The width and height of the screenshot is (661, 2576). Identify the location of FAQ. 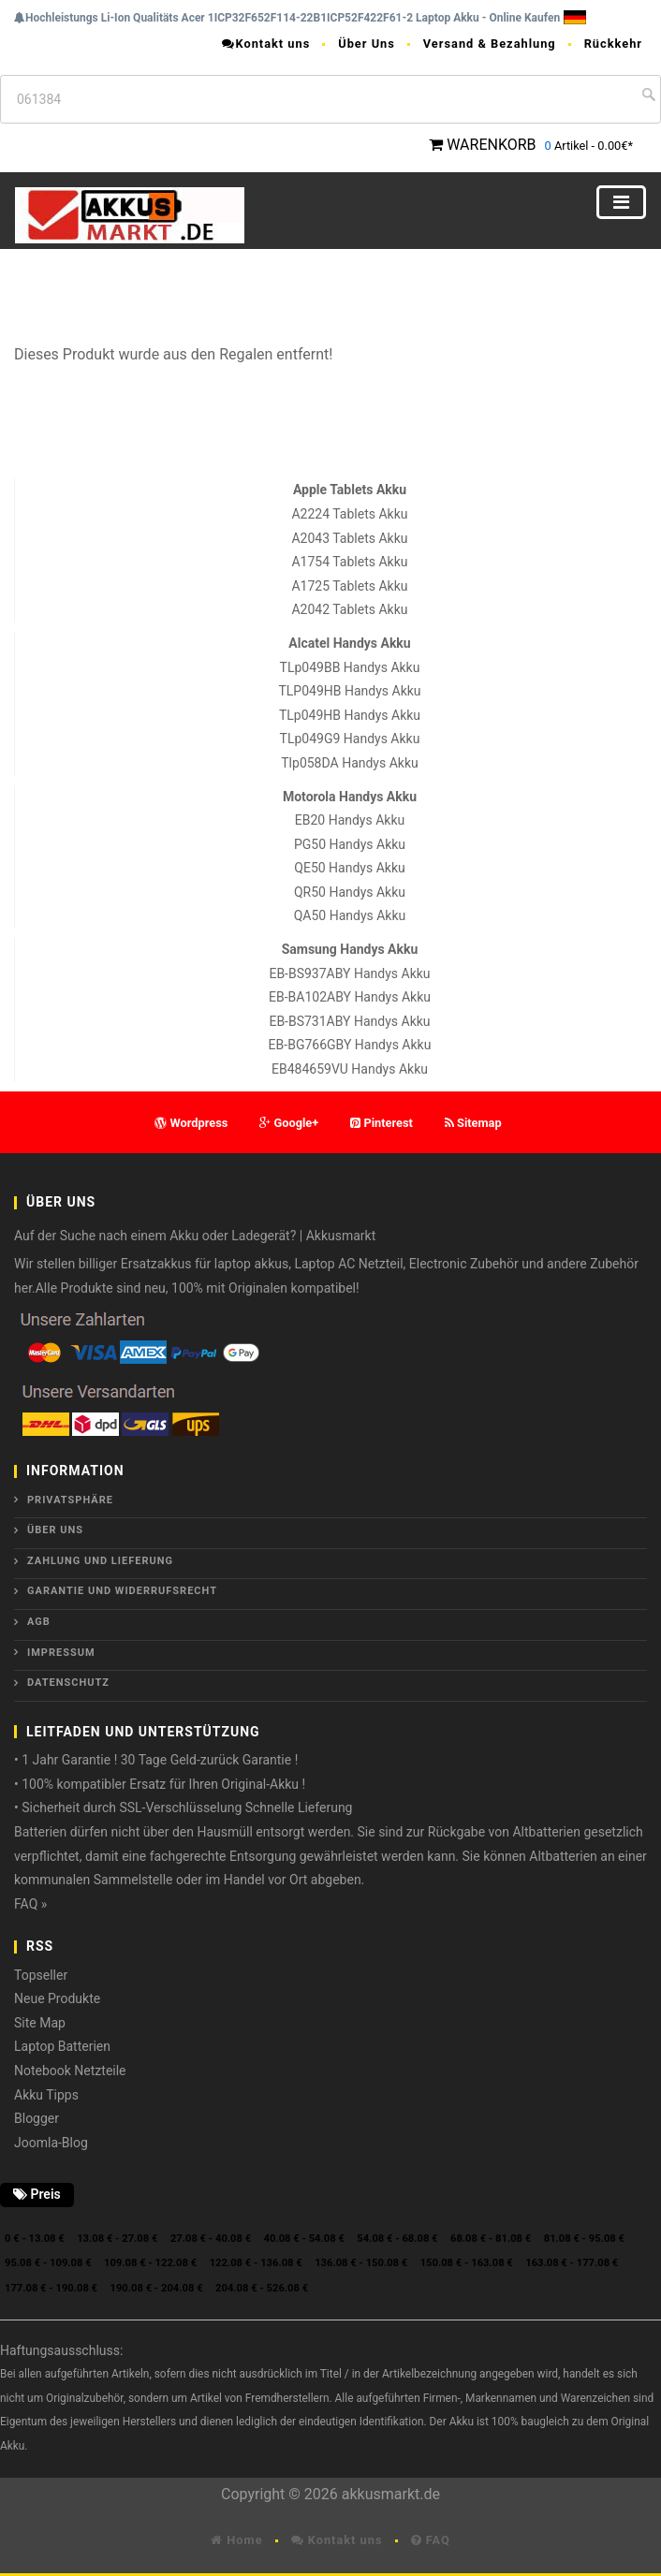
(430, 2540).